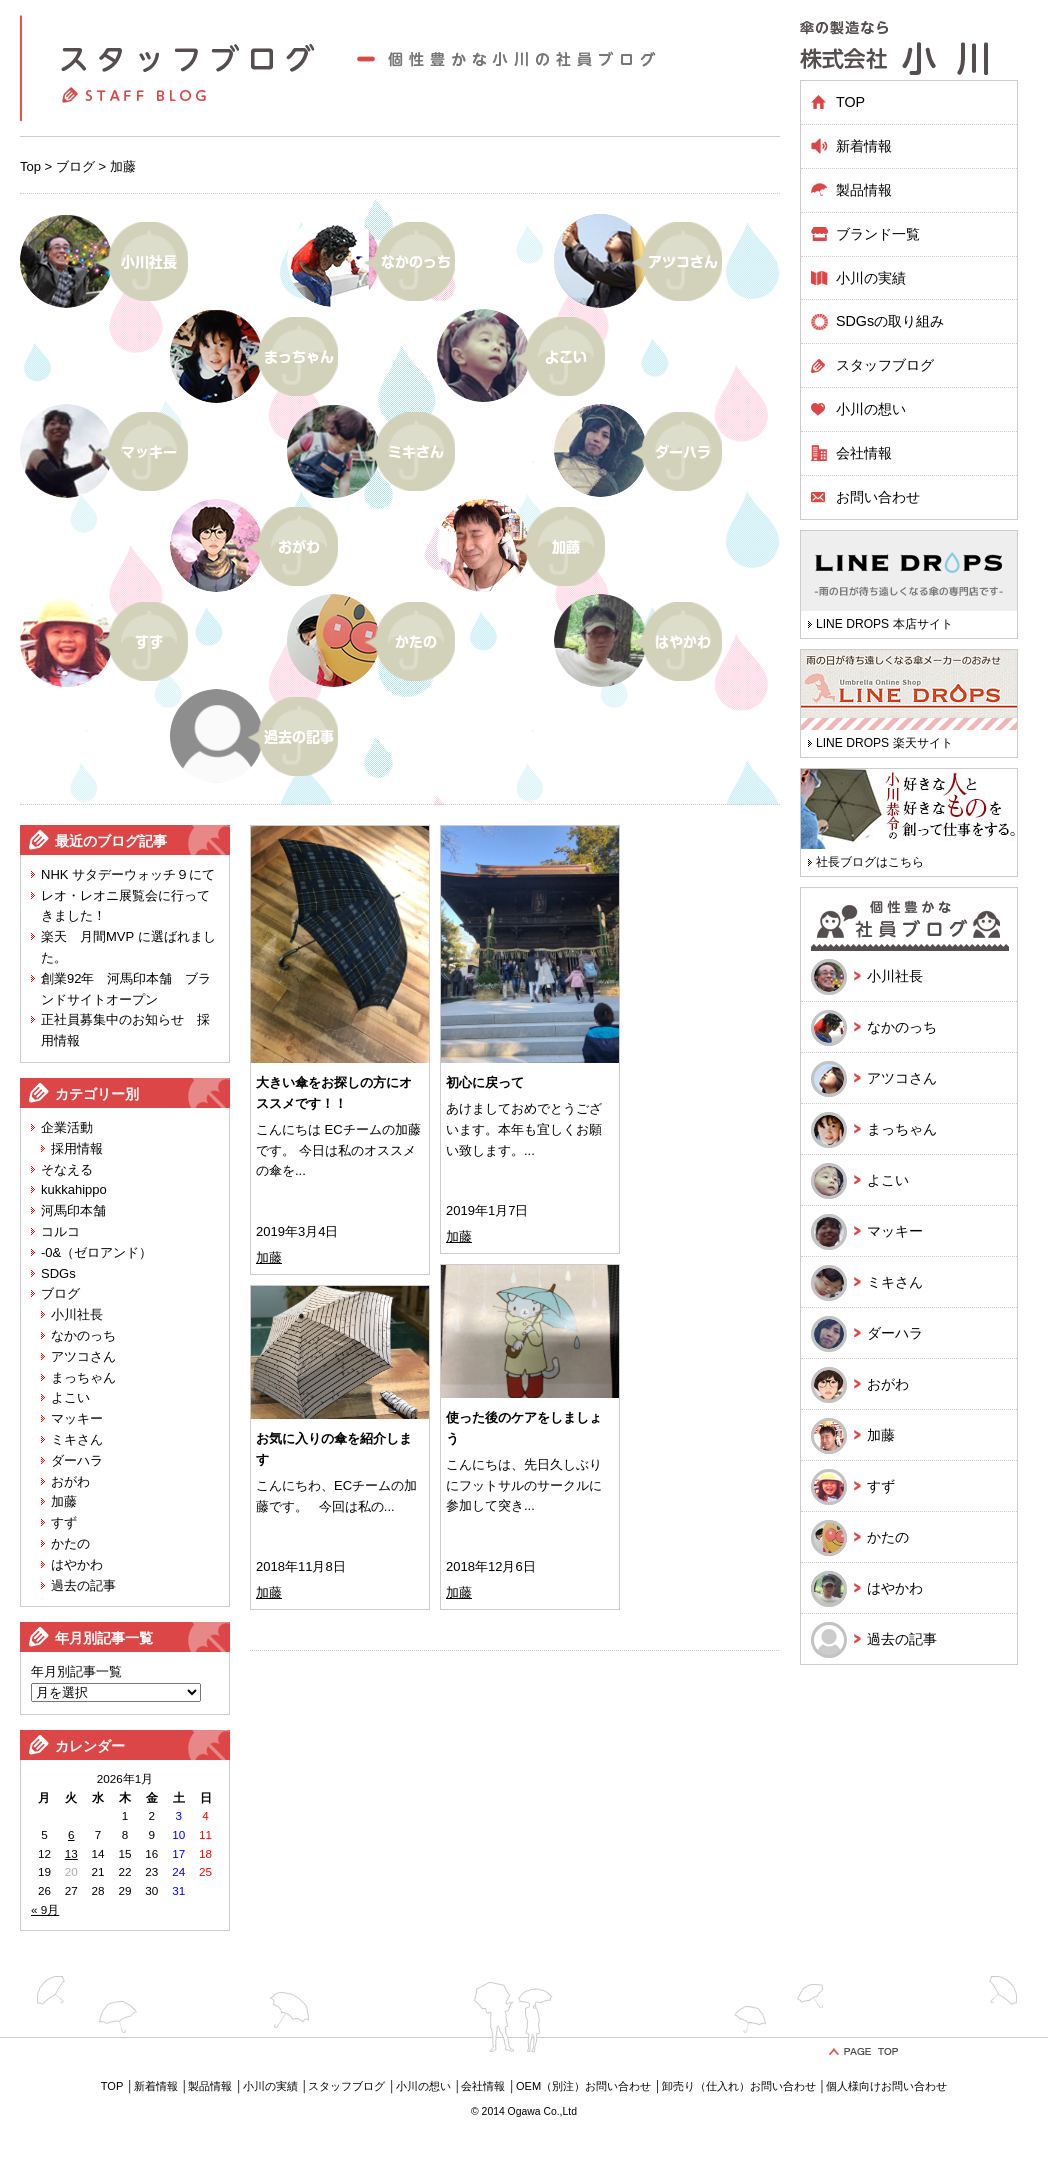 Image resolution: width=1048 pixels, height=2166 pixels. What do you see at coordinates (77, 1564) in the screenshot?
I see `はやかわ` at bounding box center [77, 1564].